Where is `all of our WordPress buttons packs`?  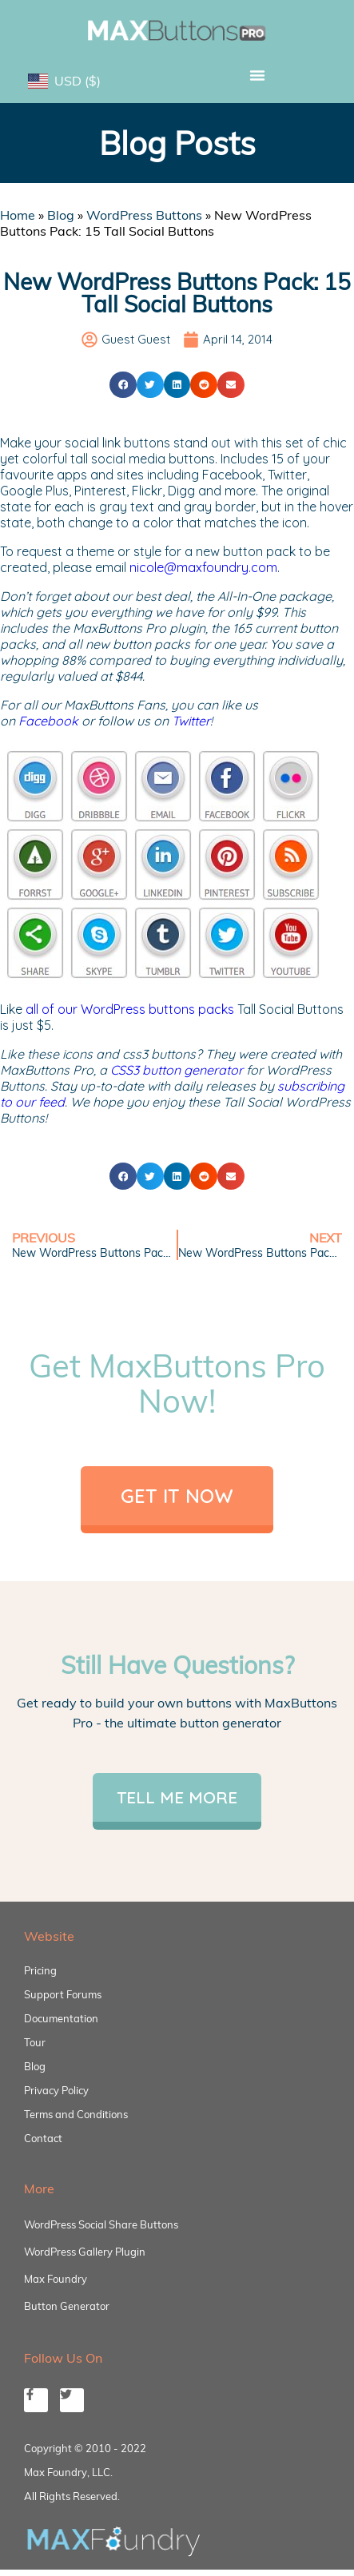 all of our WordPress buttons packs is located at coordinates (130, 1009).